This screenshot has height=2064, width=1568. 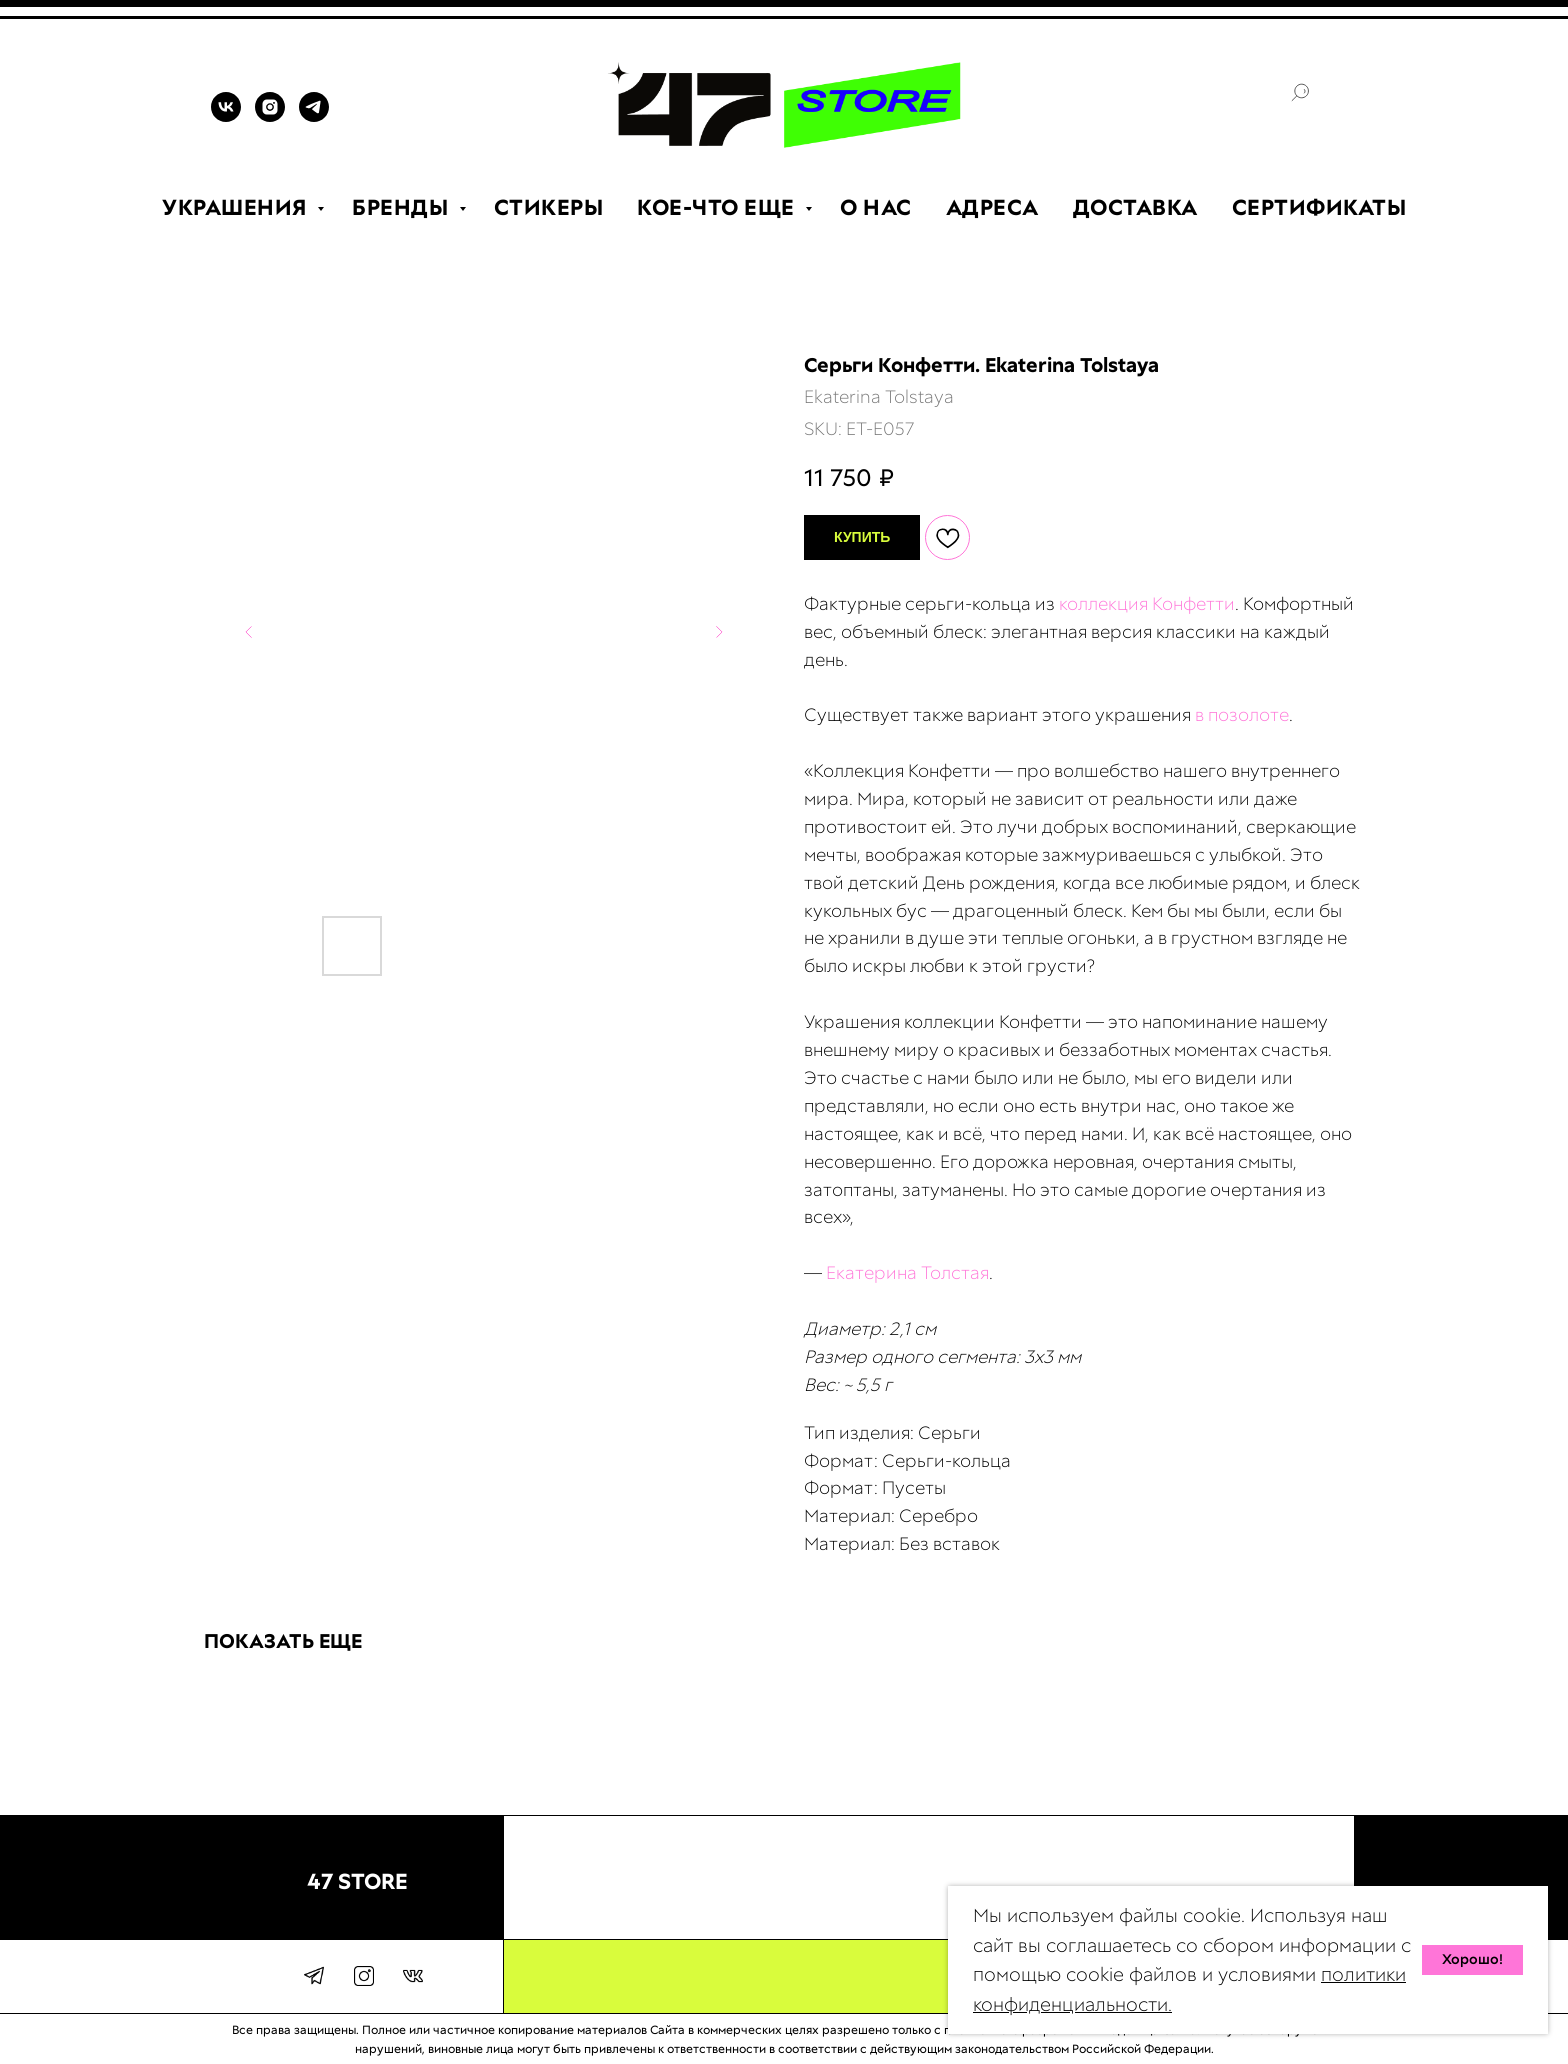 What do you see at coordinates (237, 207) in the screenshot?
I see `УКРАШЕНИЯ` at bounding box center [237, 207].